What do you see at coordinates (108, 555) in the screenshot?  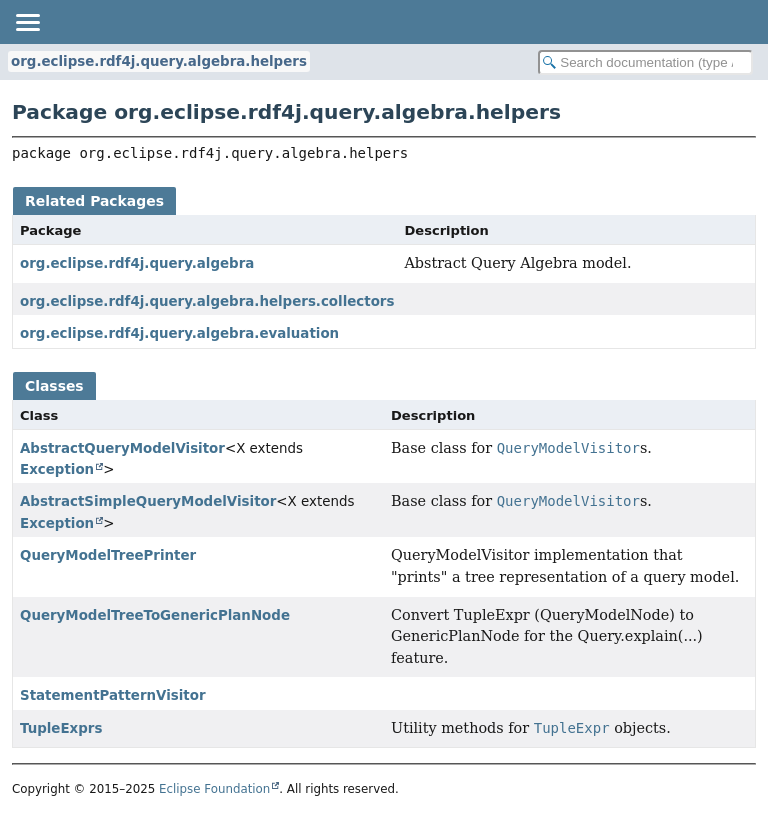 I see `QueryModelTreePrinter` at bounding box center [108, 555].